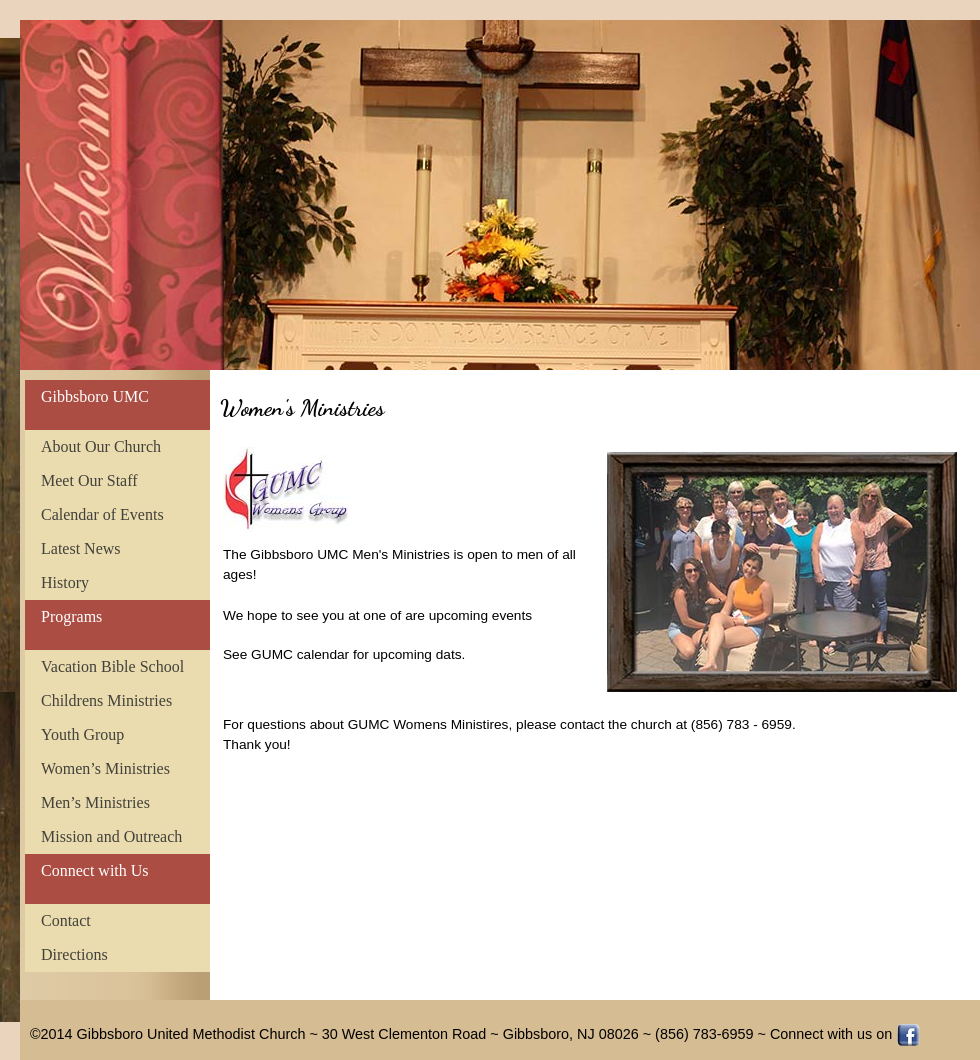 This screenshot has width=980, height=1060. What do you see at coordinates (89, 480) in the screenshot?
I see `Meet Our Staff` at bounding box center [89, 480].